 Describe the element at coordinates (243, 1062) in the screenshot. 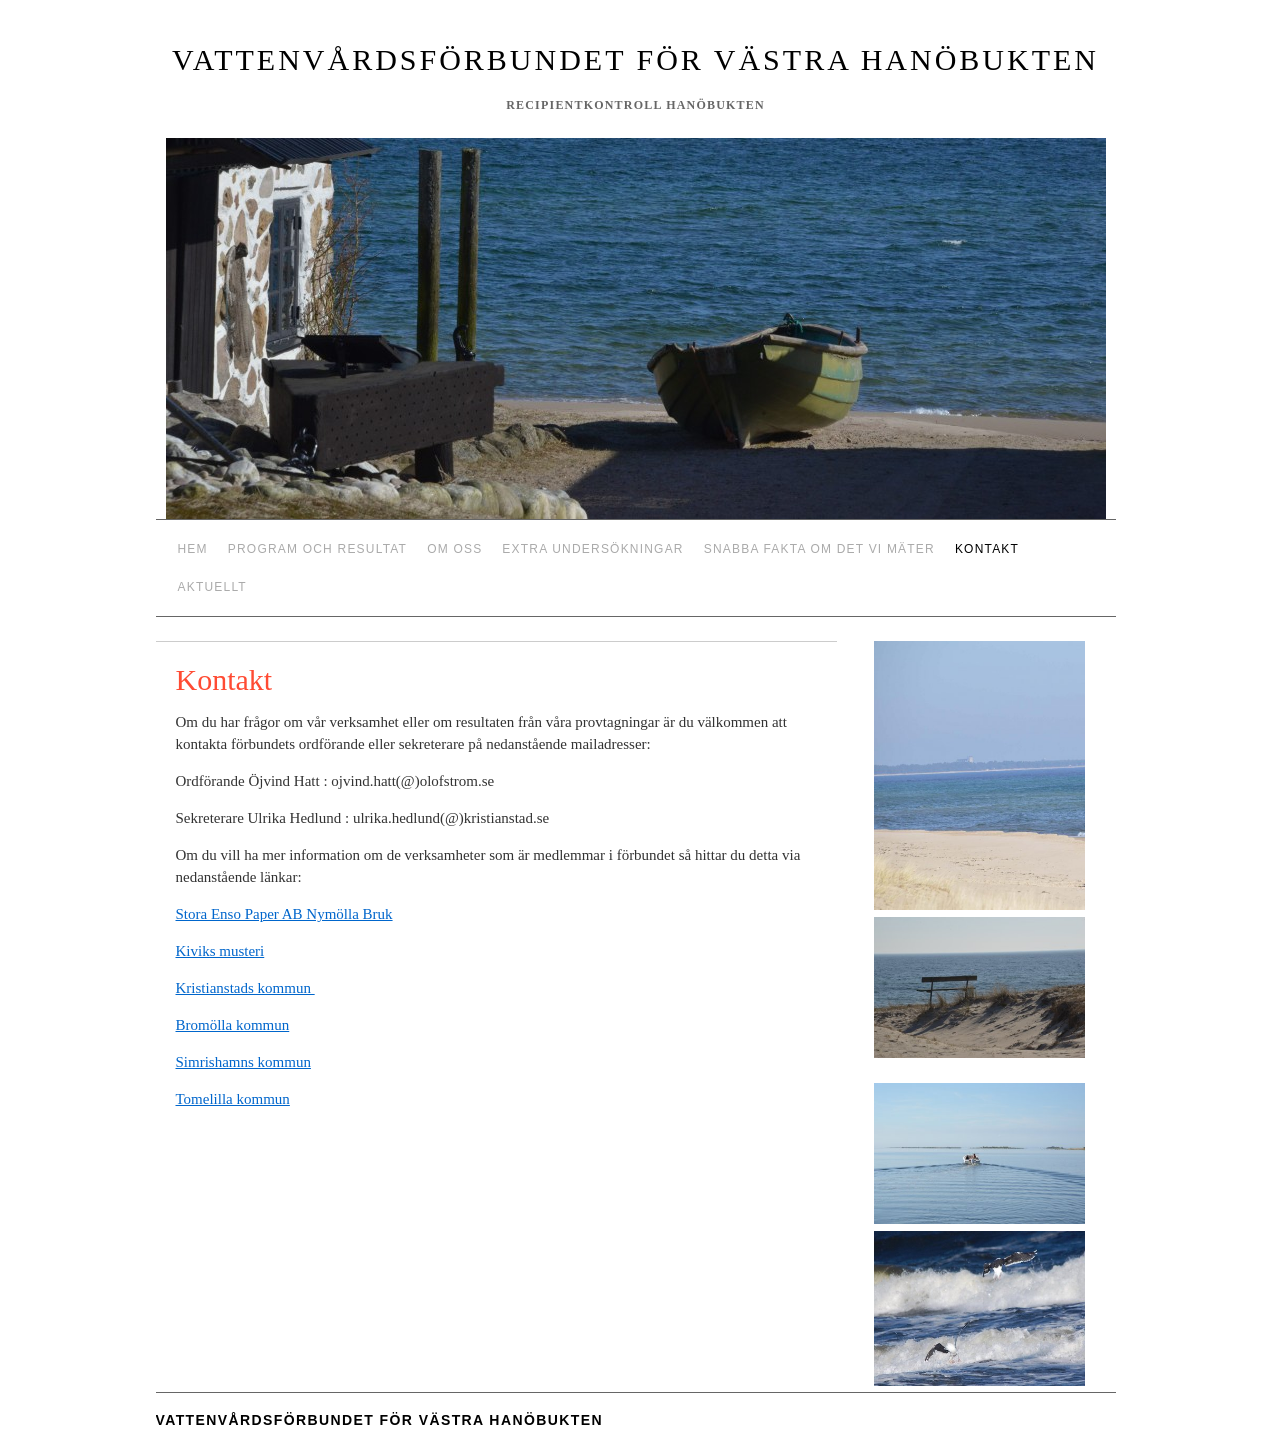

I see `Simrishamns kommun` at that location.